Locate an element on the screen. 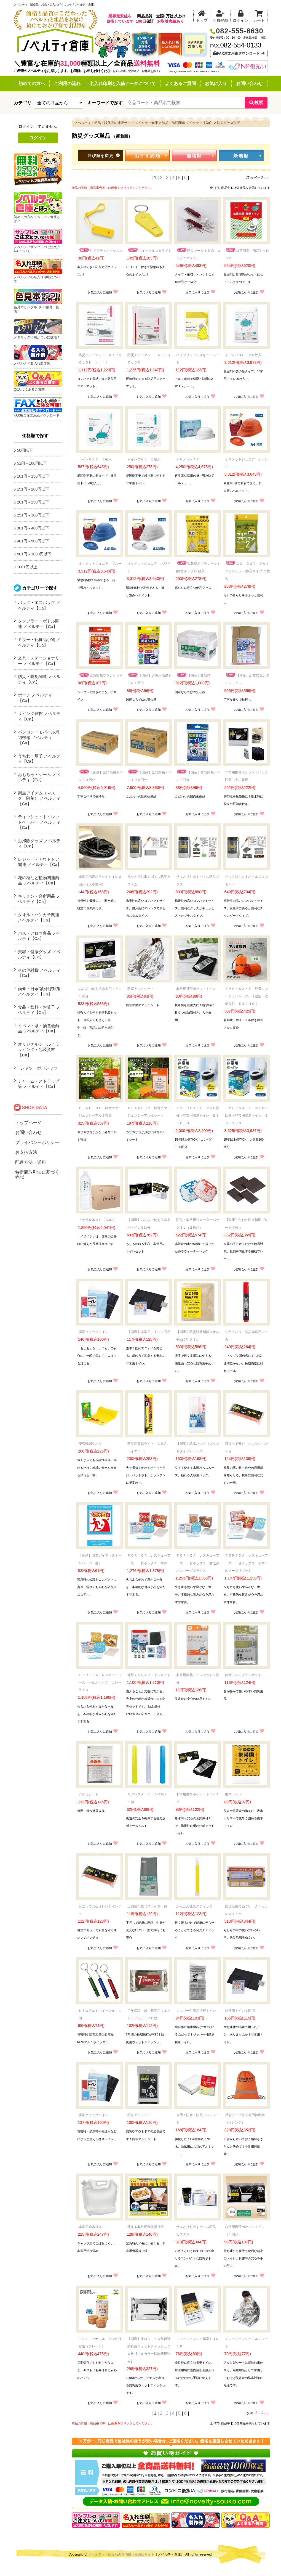 This screenshot has height=2576, width=281. トイレＯＮＥ ２０枚入 is located at coordinates (243, 355).